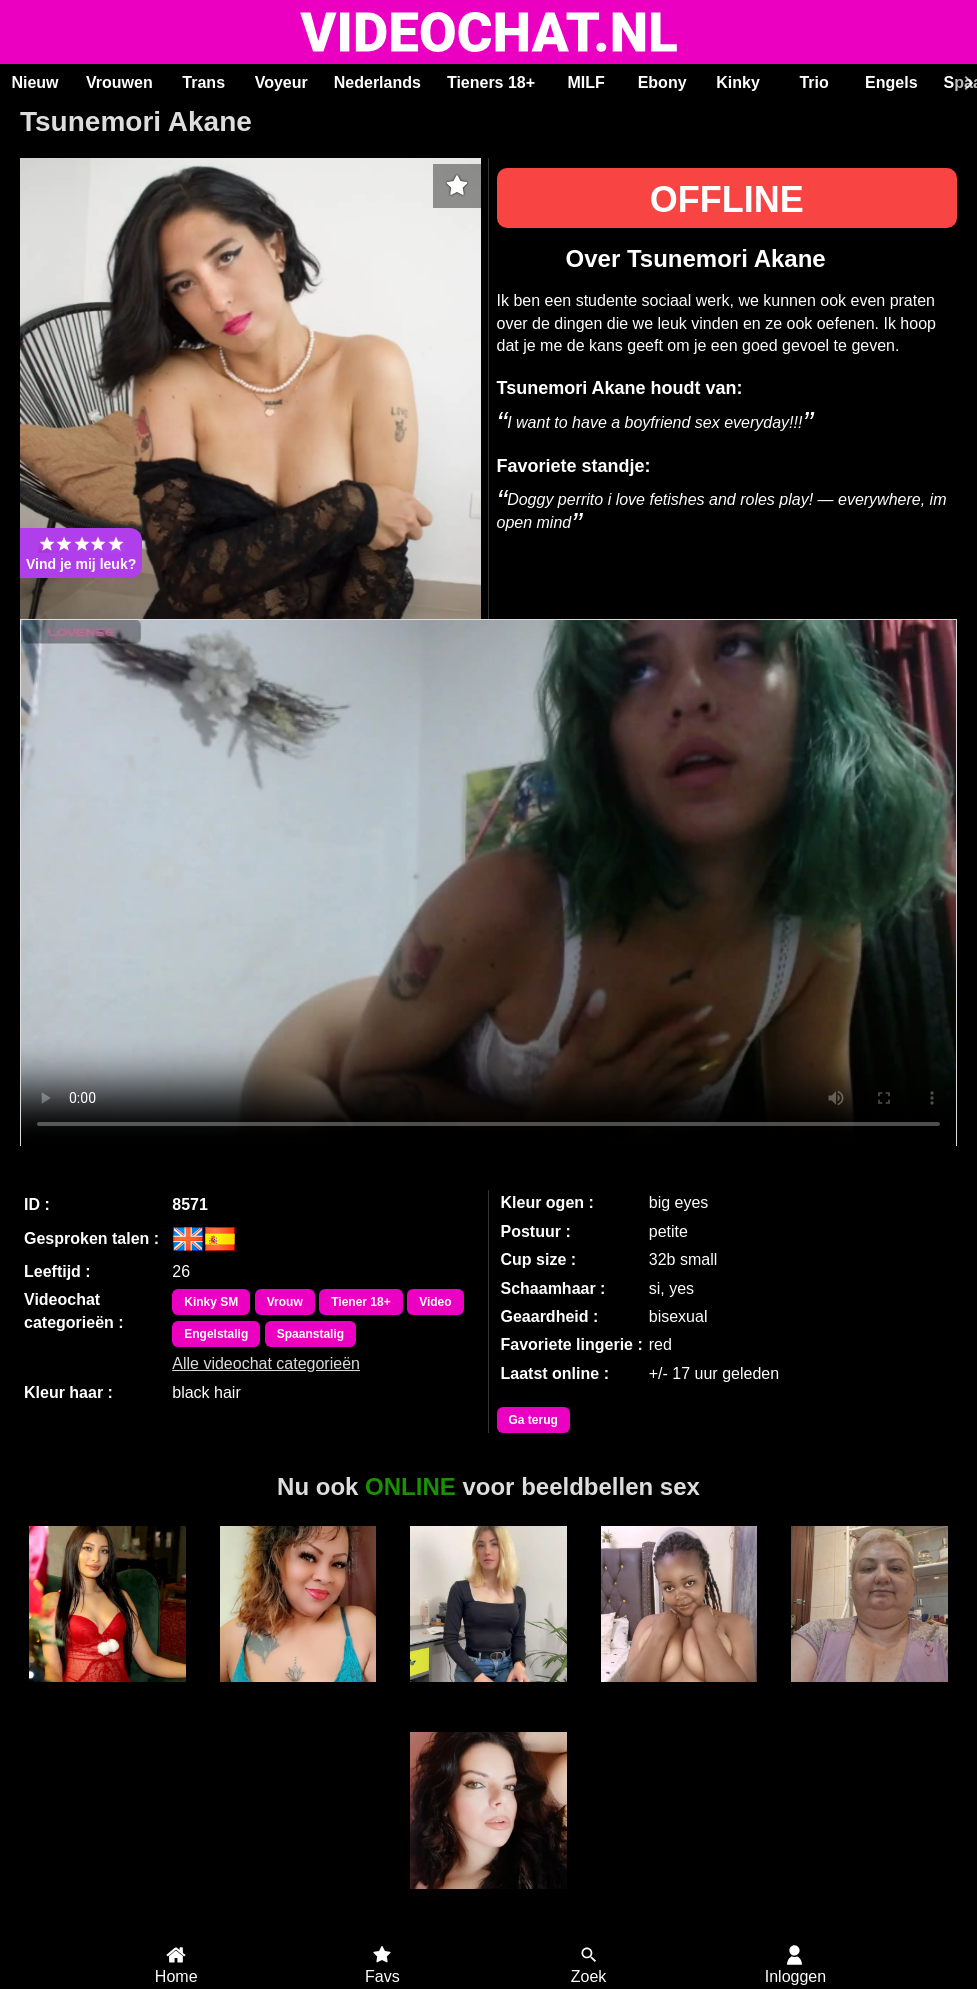 This screenshot has width=977, height=1989. I want to click on Vrouwen, so click(119, 82).